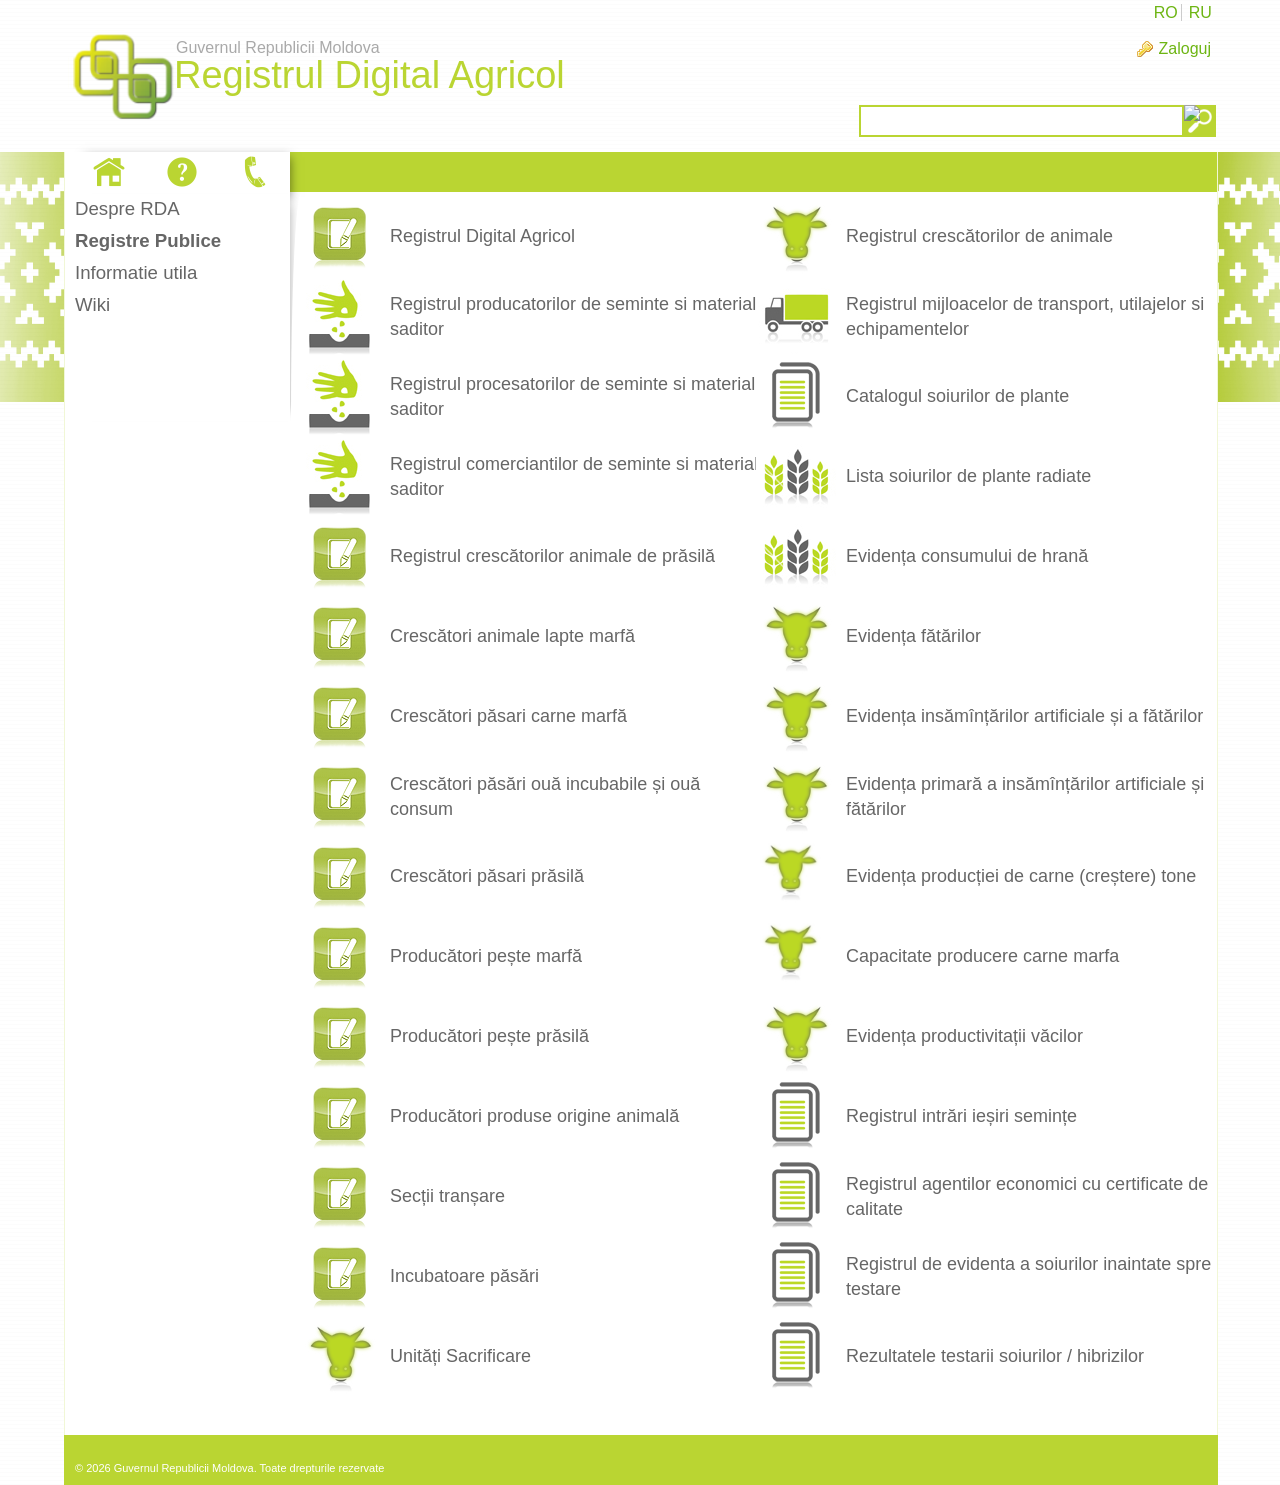 Image resolution: width=1280 pixels, height=1485 pixels. I want to click on Registrul producatorilor de seminte si material saditor, so click(573, 316).